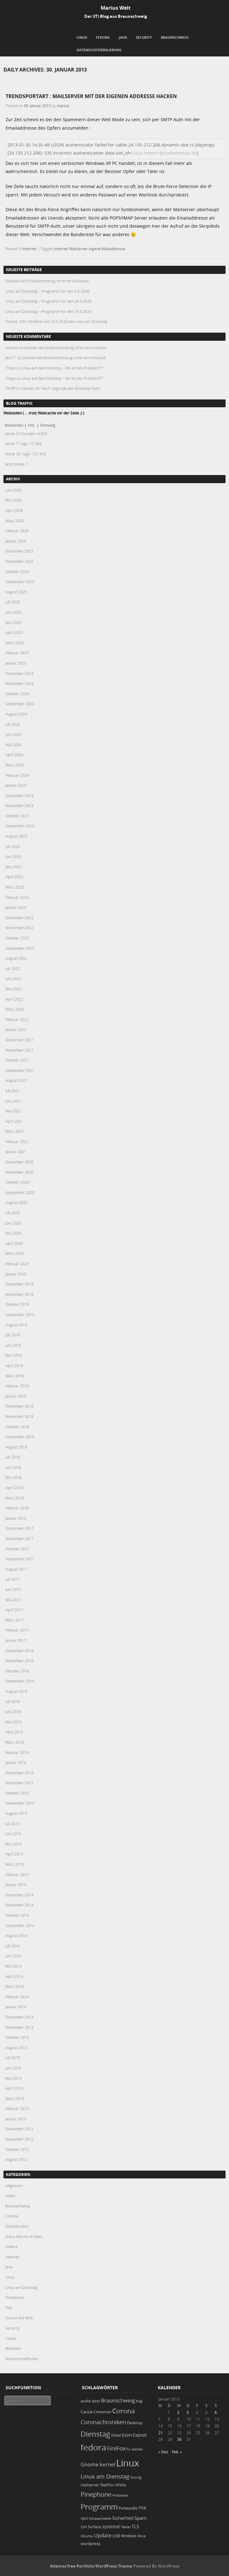 This screenshot has width=229, height=2576. Describe the element at coordinates (14, 876) in the screenshot. I see `April 2023` at that location.